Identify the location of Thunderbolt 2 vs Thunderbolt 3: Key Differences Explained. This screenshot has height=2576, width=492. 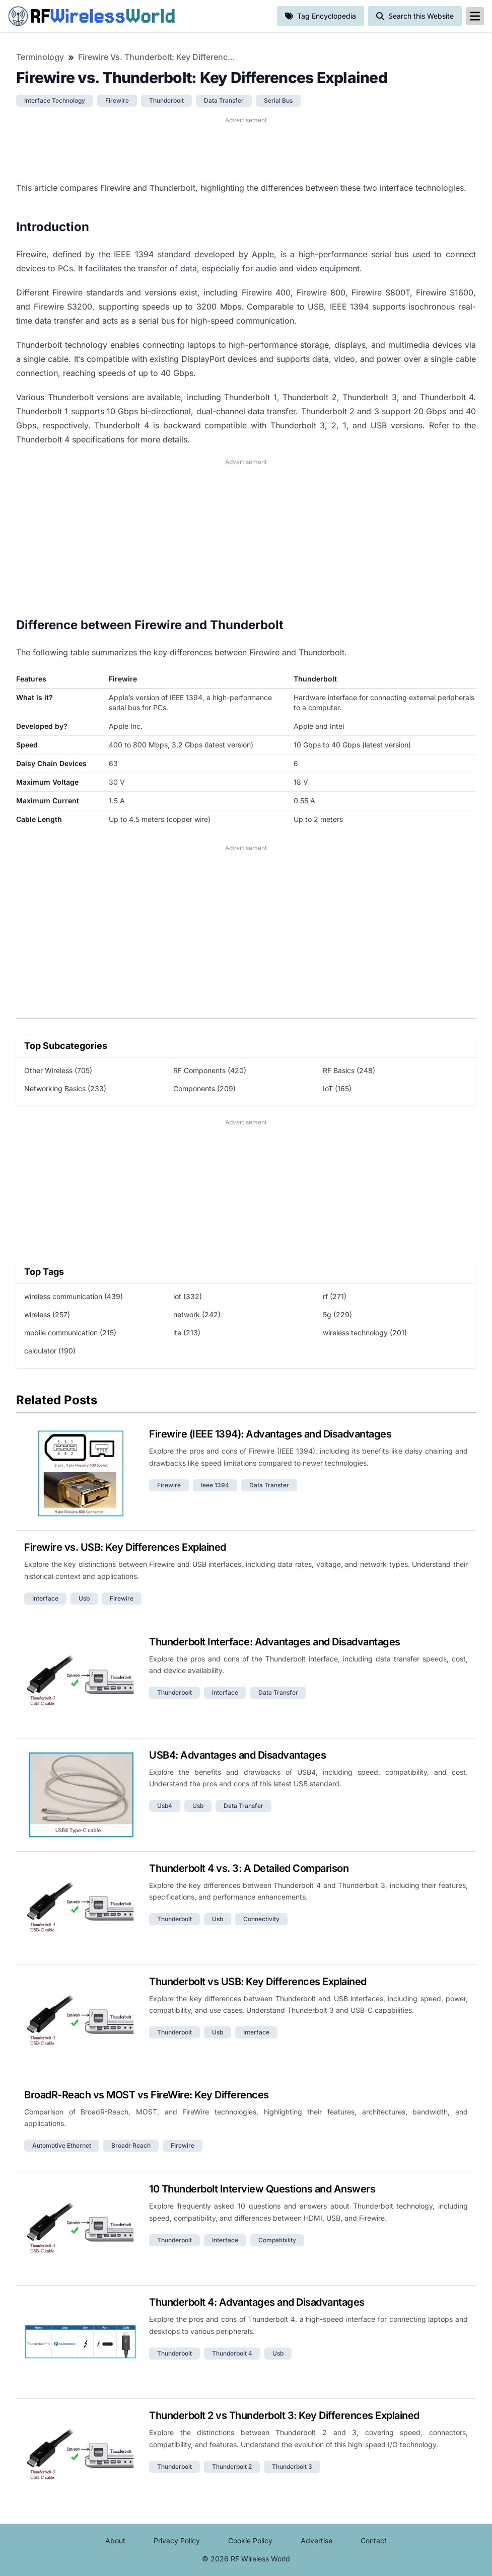
(284, 2415).